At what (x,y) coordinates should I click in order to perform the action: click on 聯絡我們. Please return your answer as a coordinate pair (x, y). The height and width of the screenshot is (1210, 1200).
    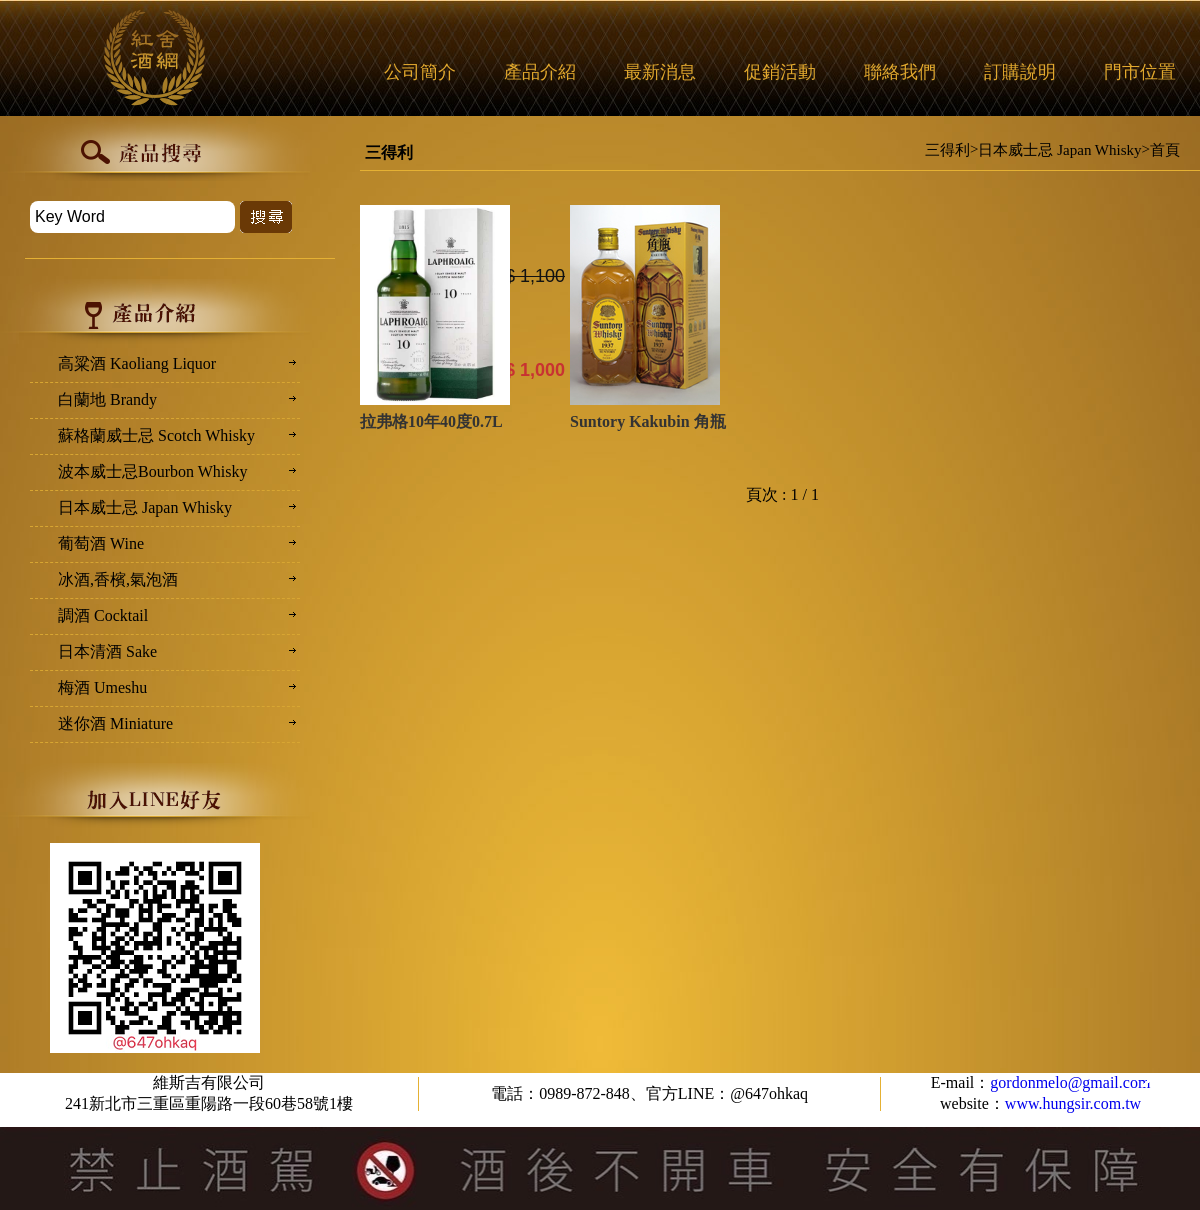
    Looking at the image, I should click on (900, 72).